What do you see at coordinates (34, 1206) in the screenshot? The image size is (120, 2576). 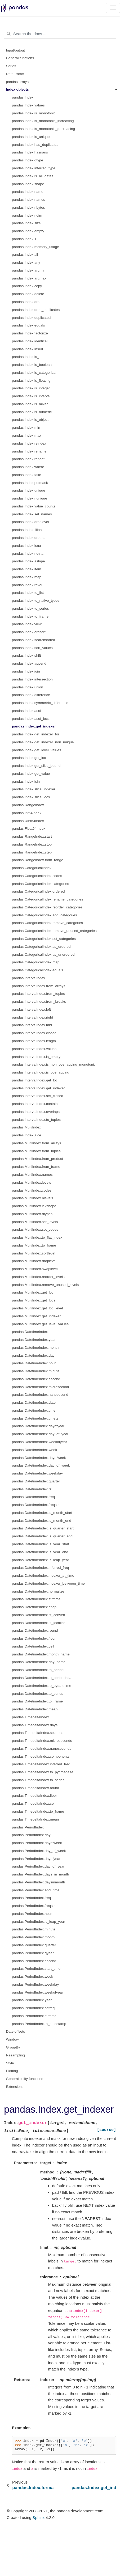 I see `pandas.MultiIndex.levshape` at bounding box center [34, 1206].